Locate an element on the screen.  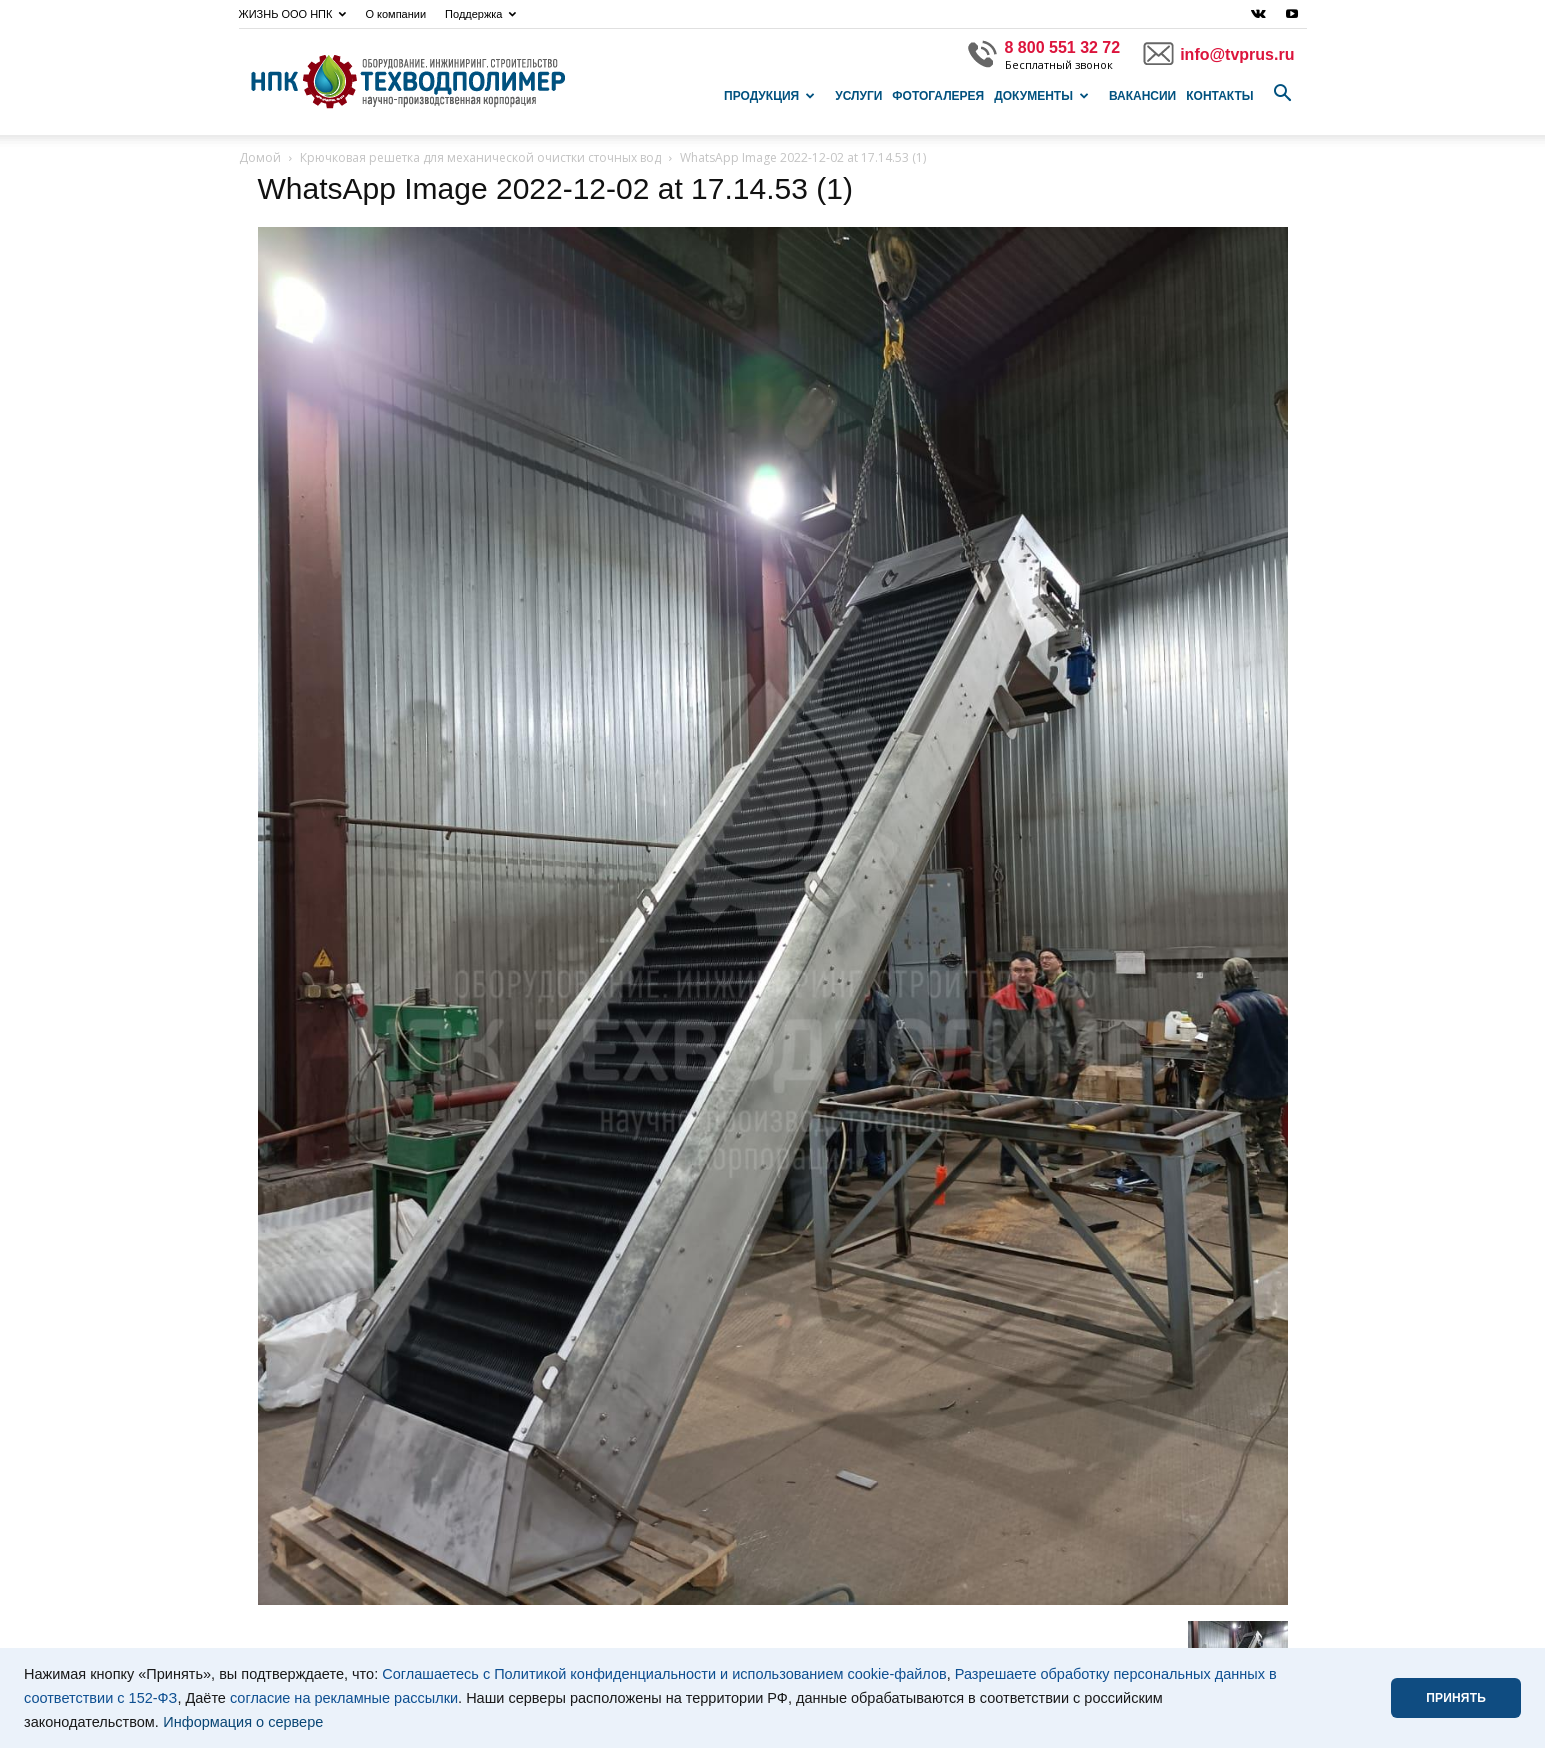
Информация о сервере is located at coordinates (243, 1722).